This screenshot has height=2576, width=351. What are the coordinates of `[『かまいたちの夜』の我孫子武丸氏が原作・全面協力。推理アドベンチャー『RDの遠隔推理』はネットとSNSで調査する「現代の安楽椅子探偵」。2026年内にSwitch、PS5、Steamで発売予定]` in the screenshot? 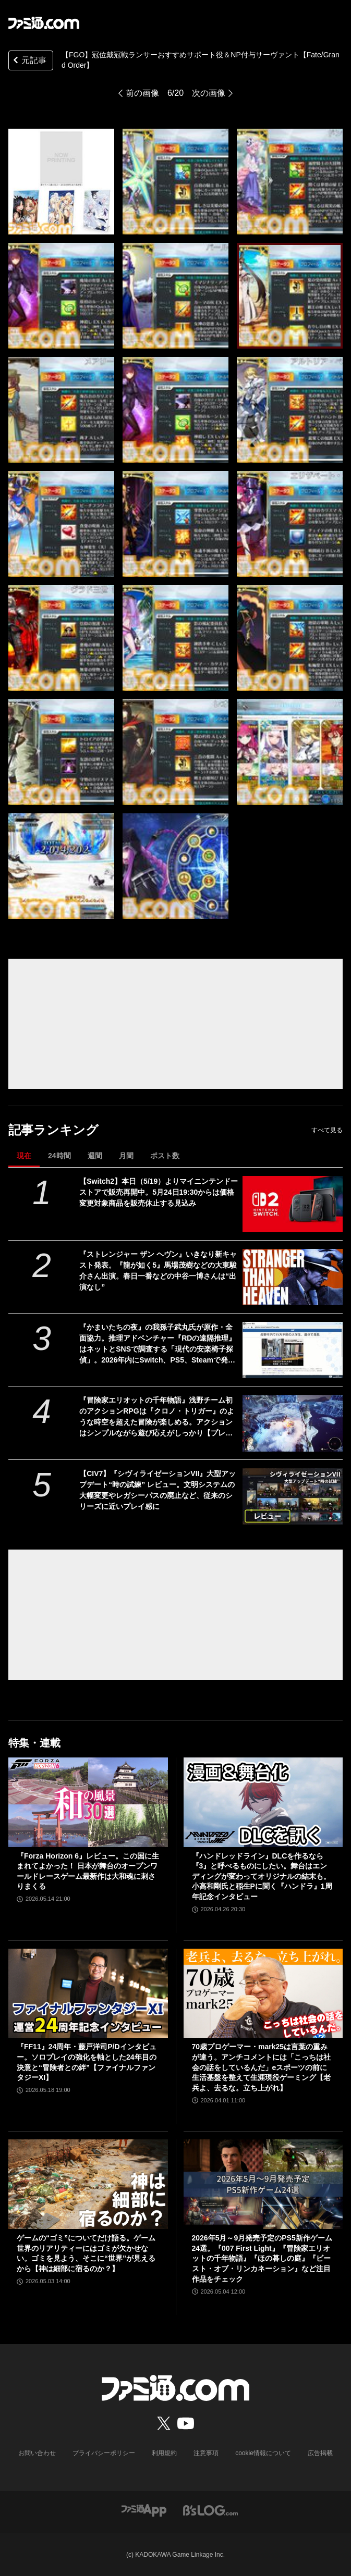 It's located at (293, 1350).